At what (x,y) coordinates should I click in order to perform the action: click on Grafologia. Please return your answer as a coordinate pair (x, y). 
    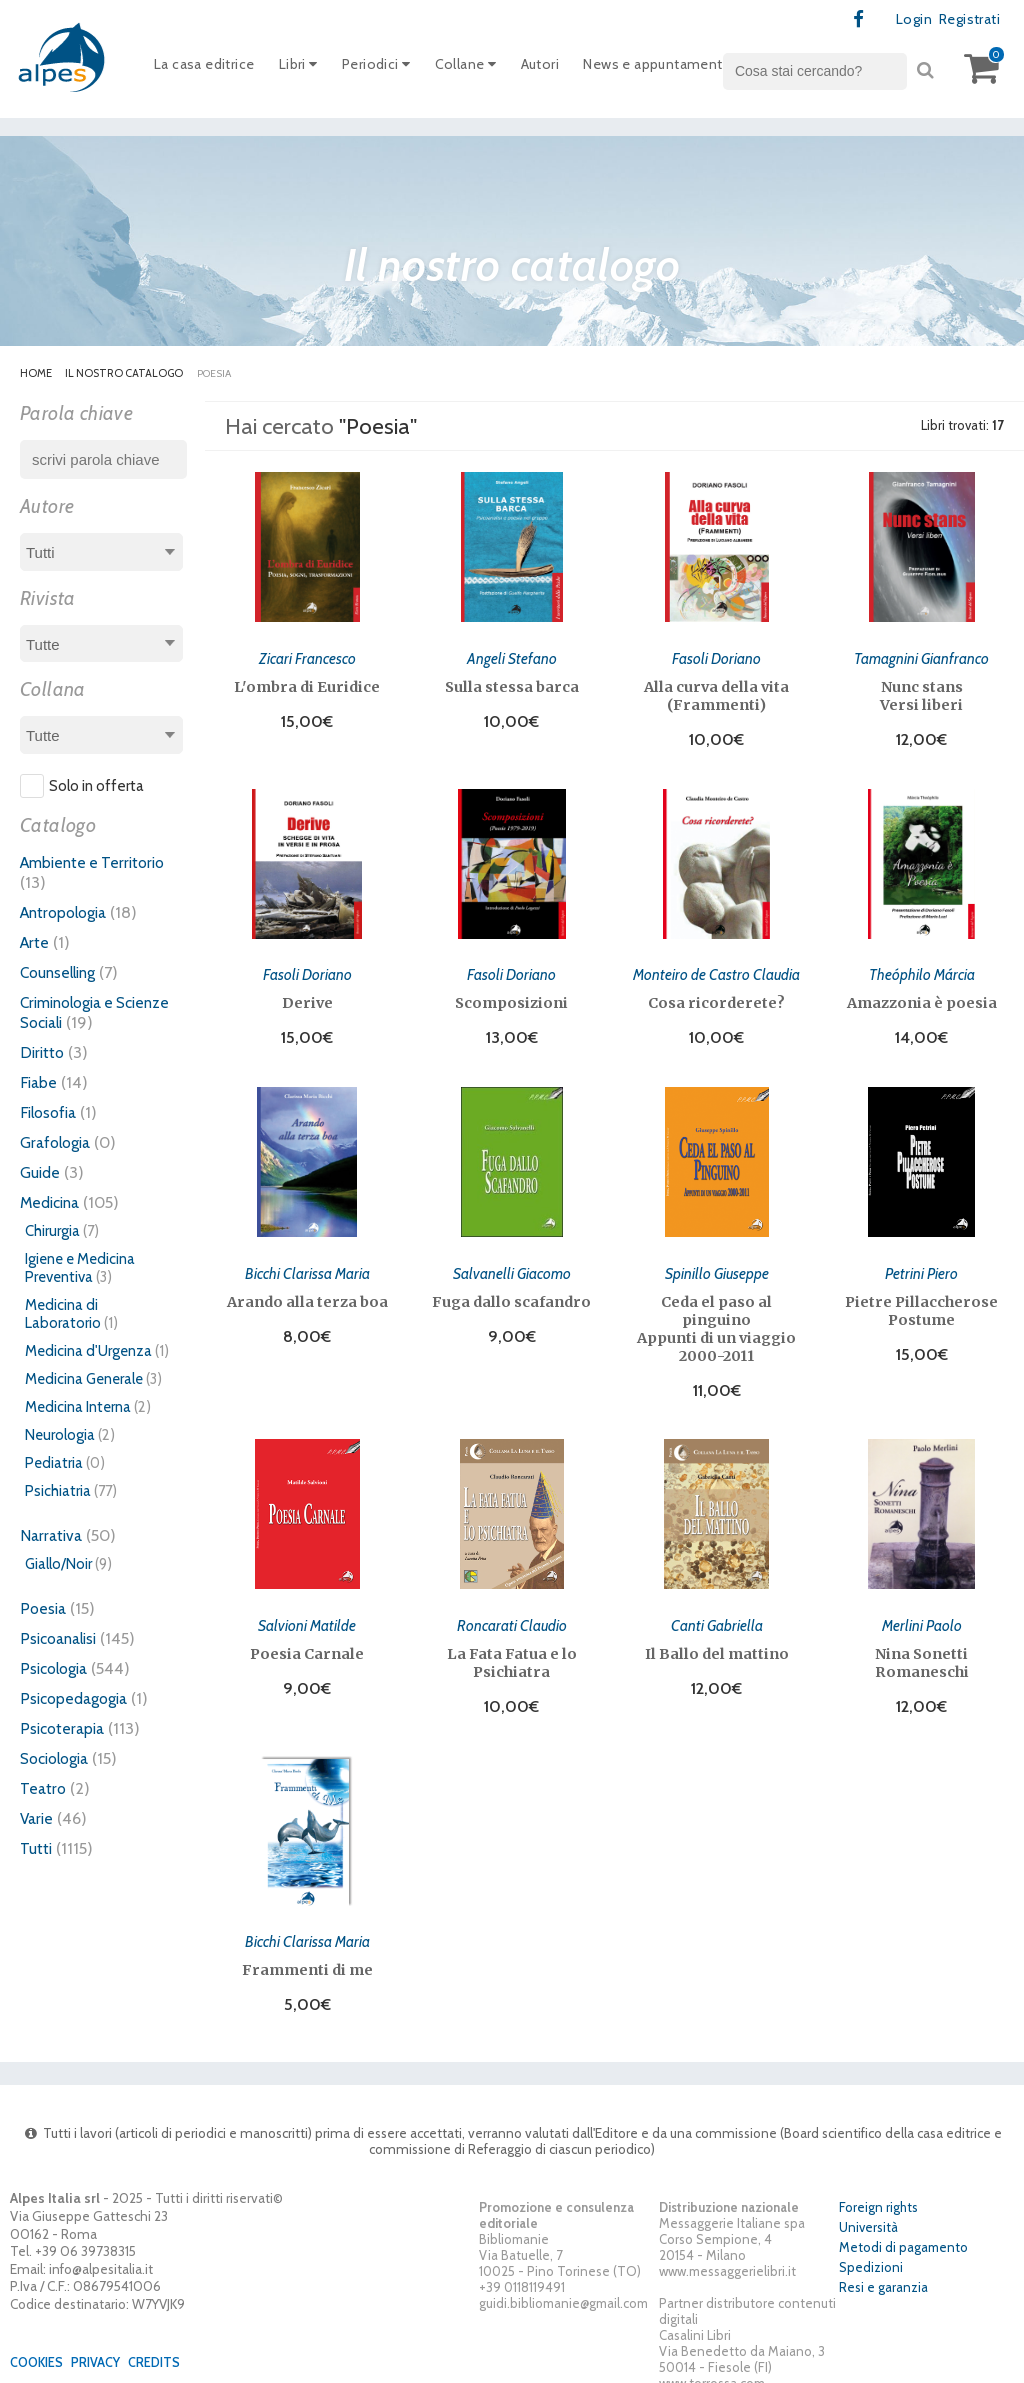
    Looking at the image, I should click on (58, 1143).